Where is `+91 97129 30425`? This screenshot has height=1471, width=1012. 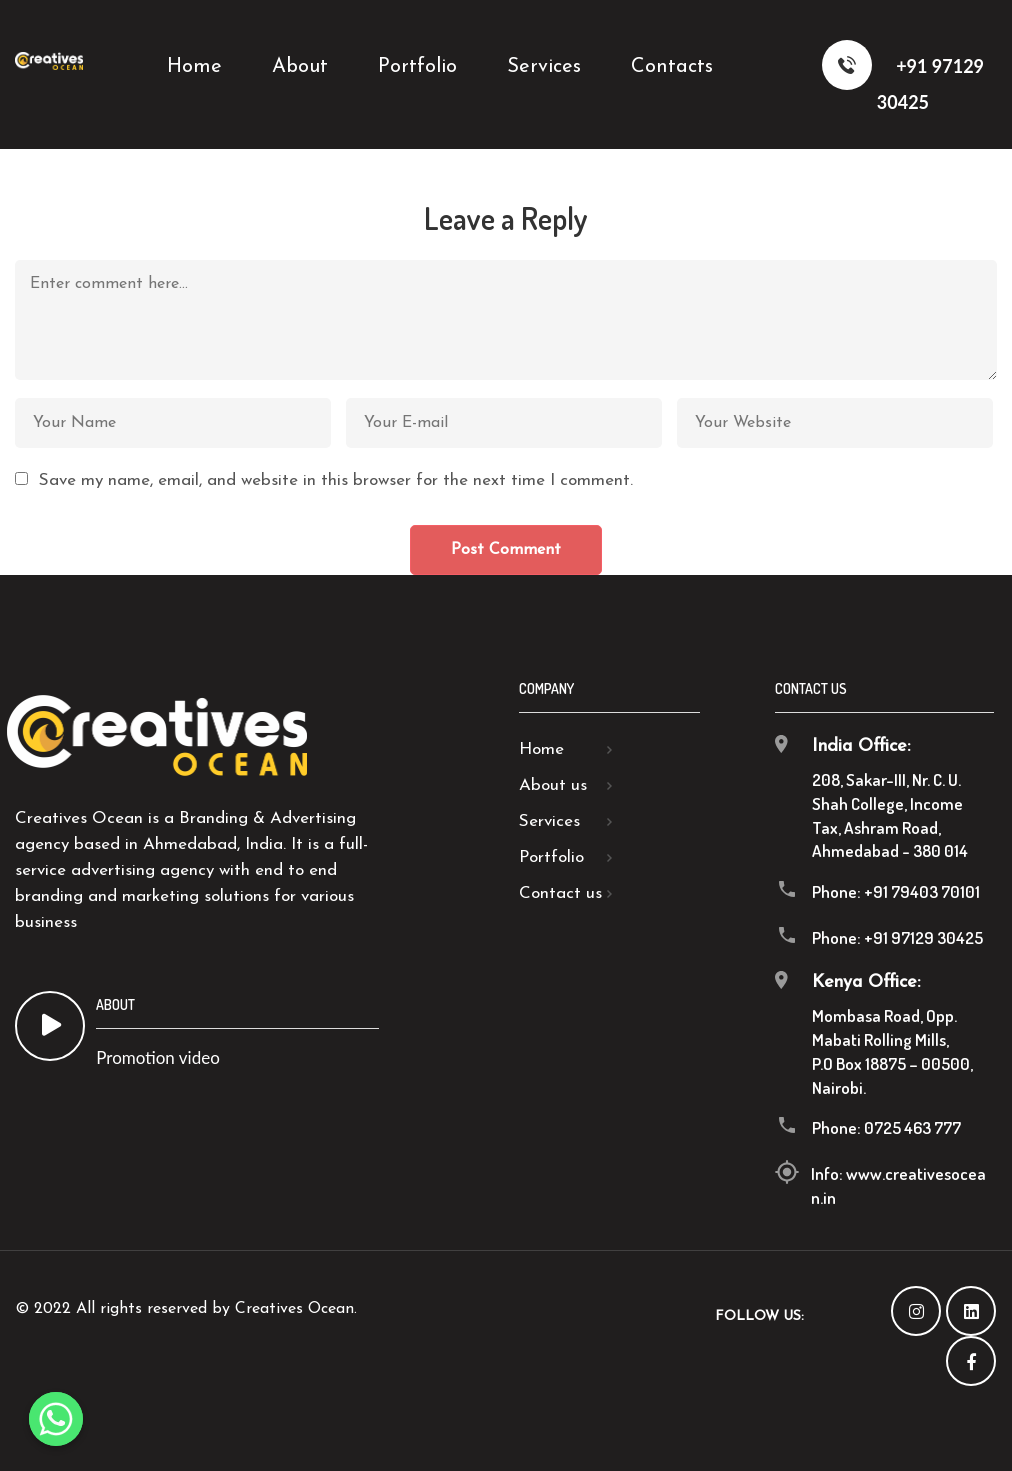
+91 97129 30425 is located at coordinates (903, 76).